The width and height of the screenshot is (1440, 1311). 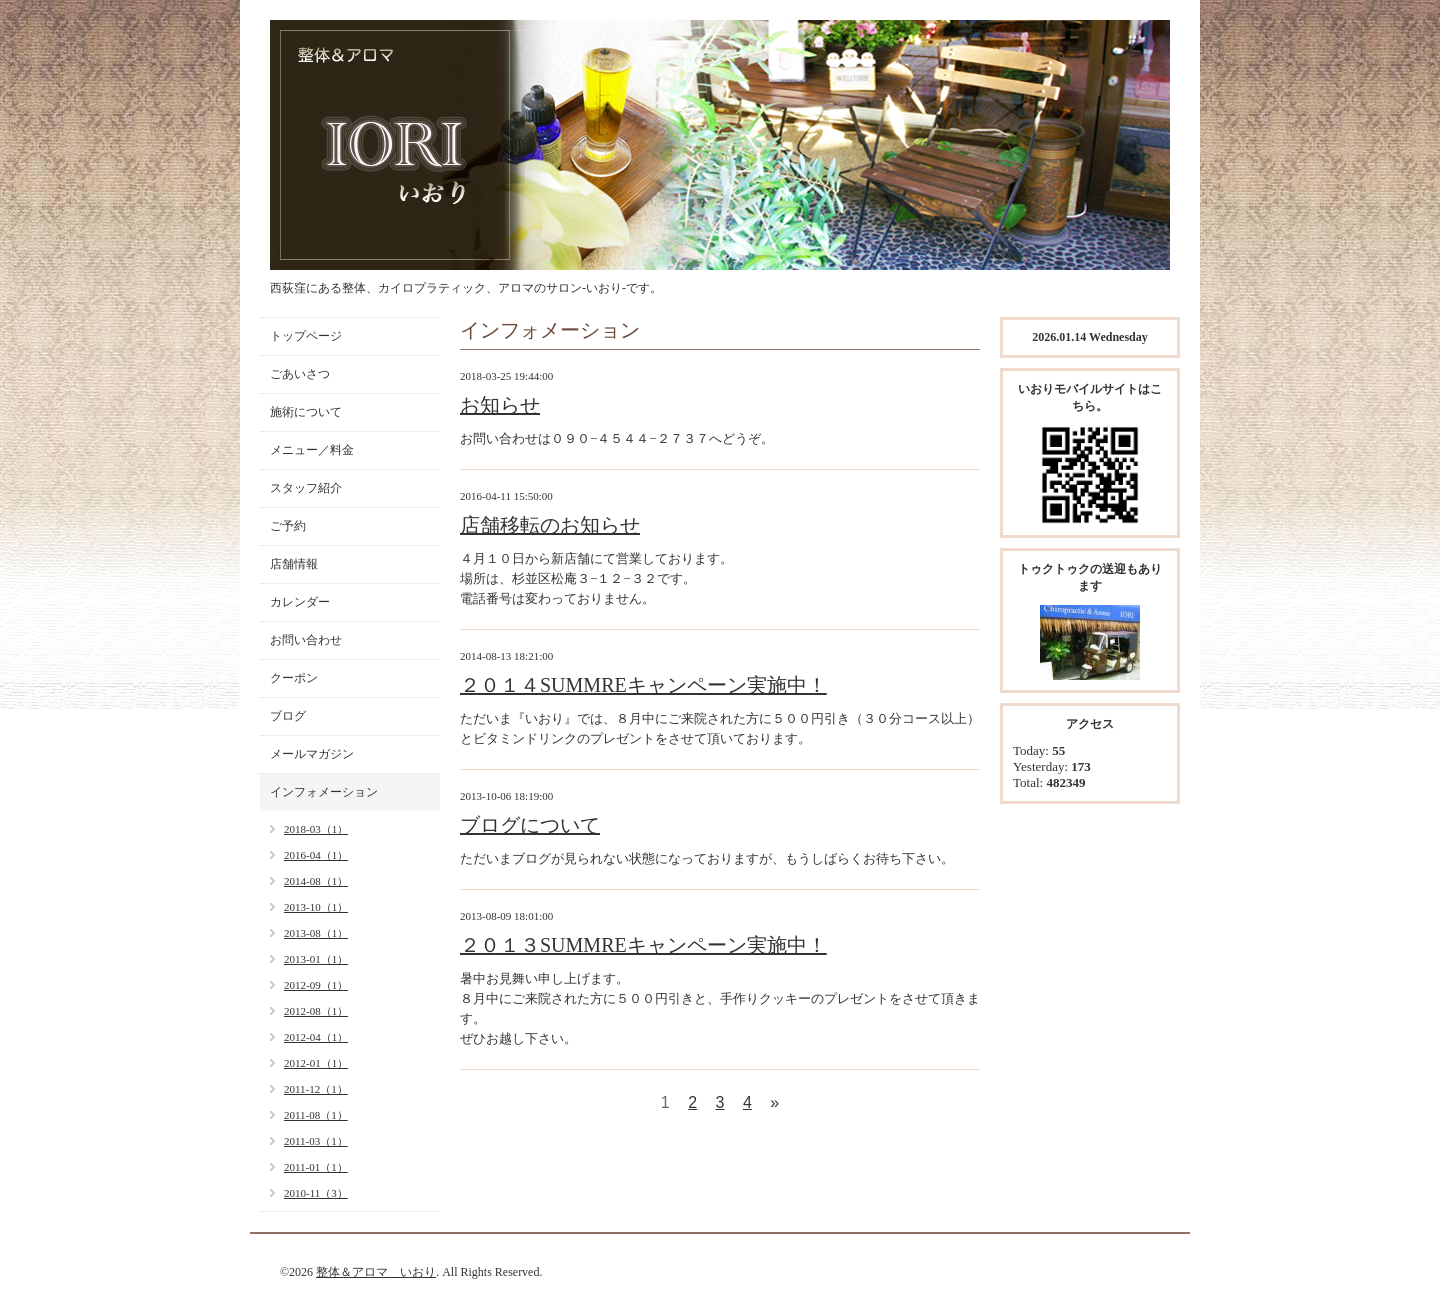 I want to click on スタッフ紹介, so click(x=306, y=488).